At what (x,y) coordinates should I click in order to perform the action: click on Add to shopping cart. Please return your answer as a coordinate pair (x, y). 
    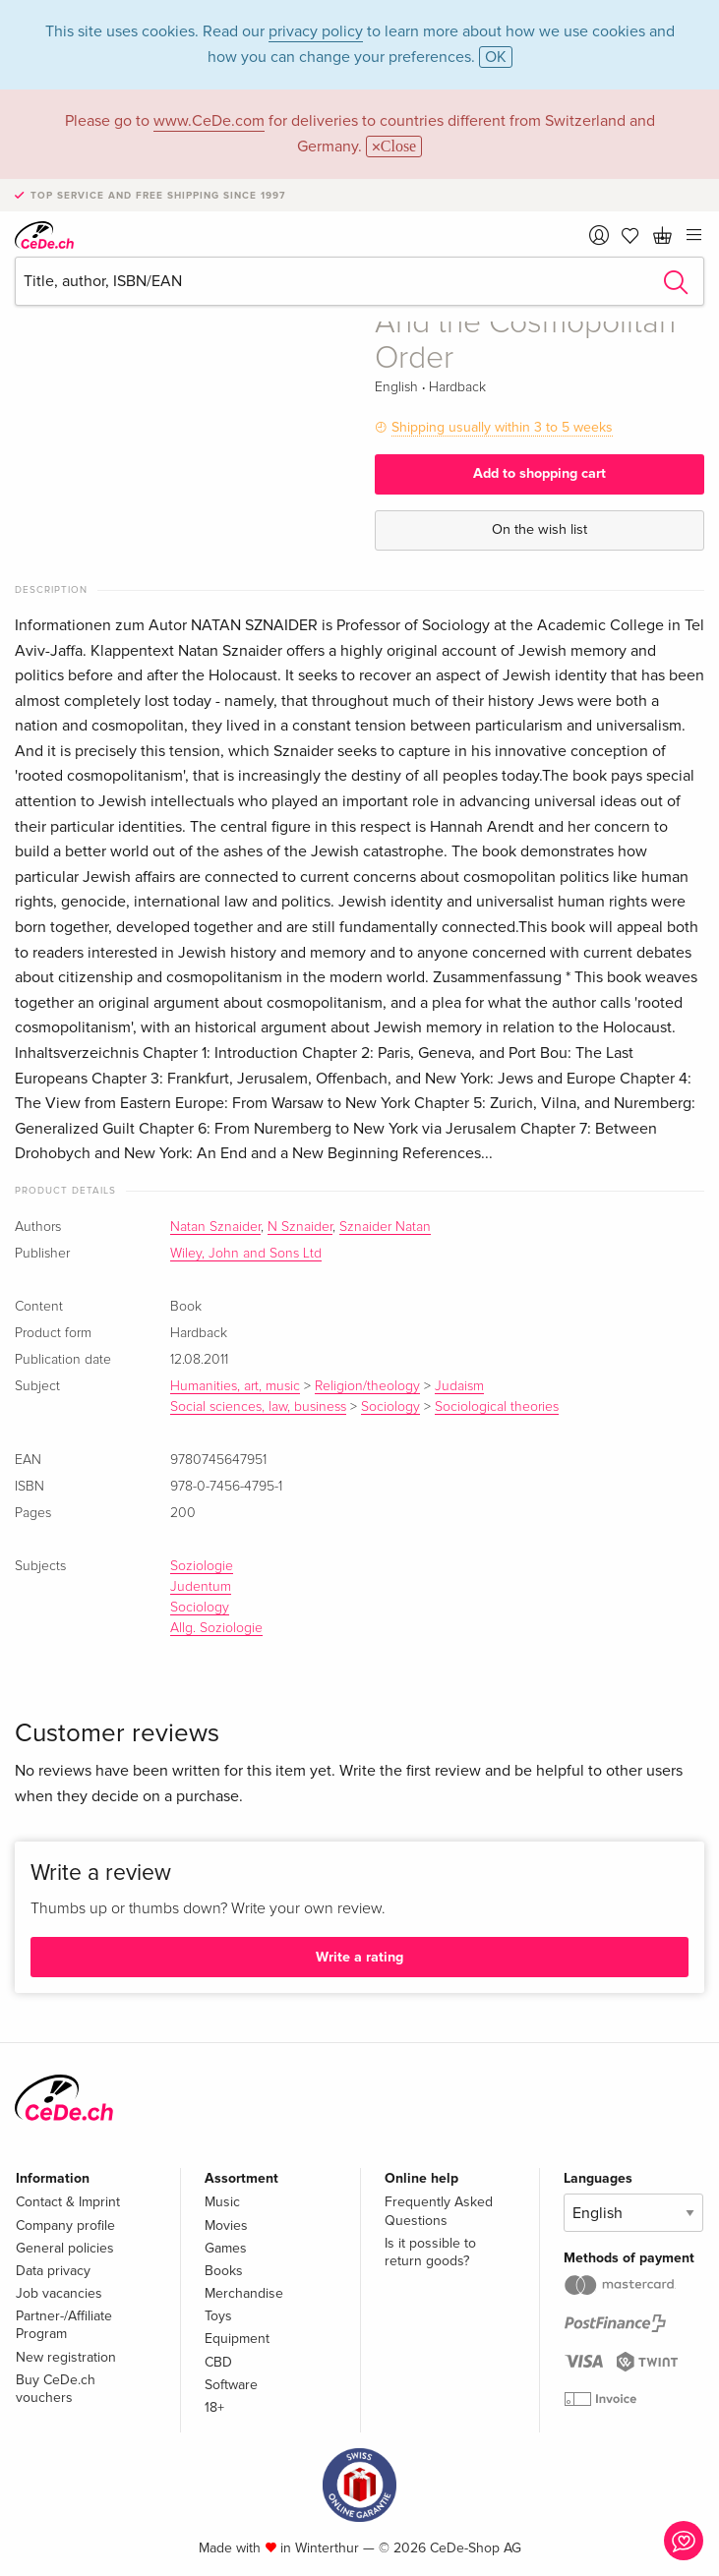
    Looking at the image, I should click on (539, 473).